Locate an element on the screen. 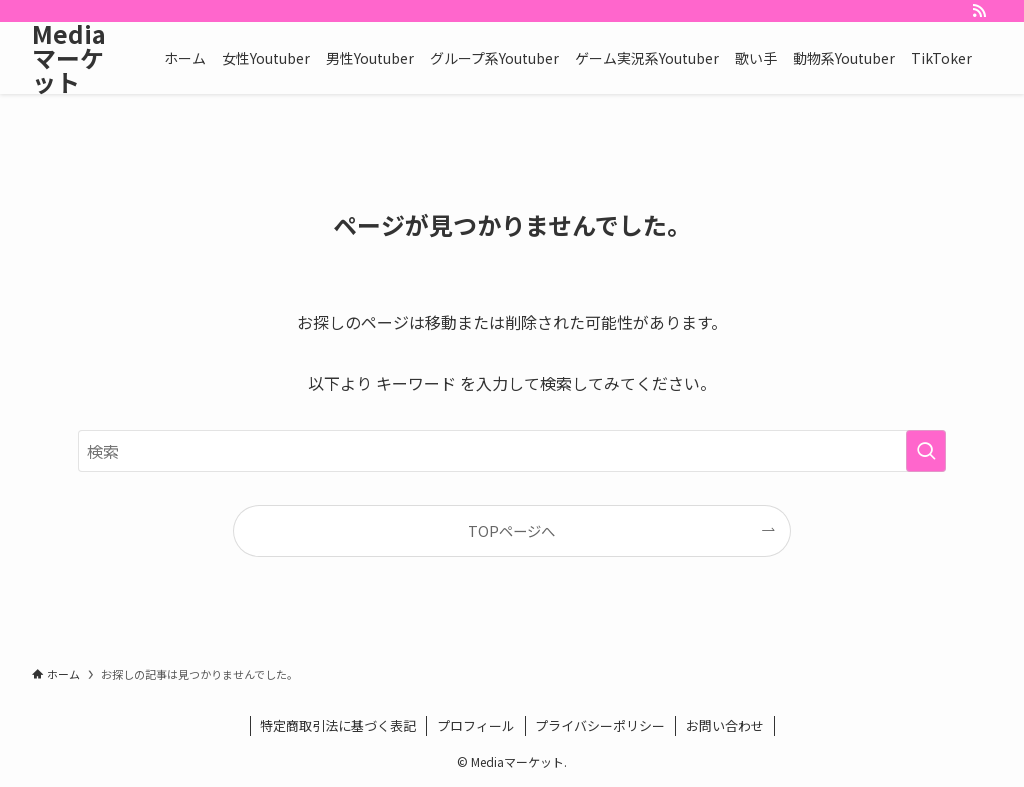 The width and height of the screenshot is (1024, 787). 特定商取引法に基づく表記 is located at coordinates (338, 725).